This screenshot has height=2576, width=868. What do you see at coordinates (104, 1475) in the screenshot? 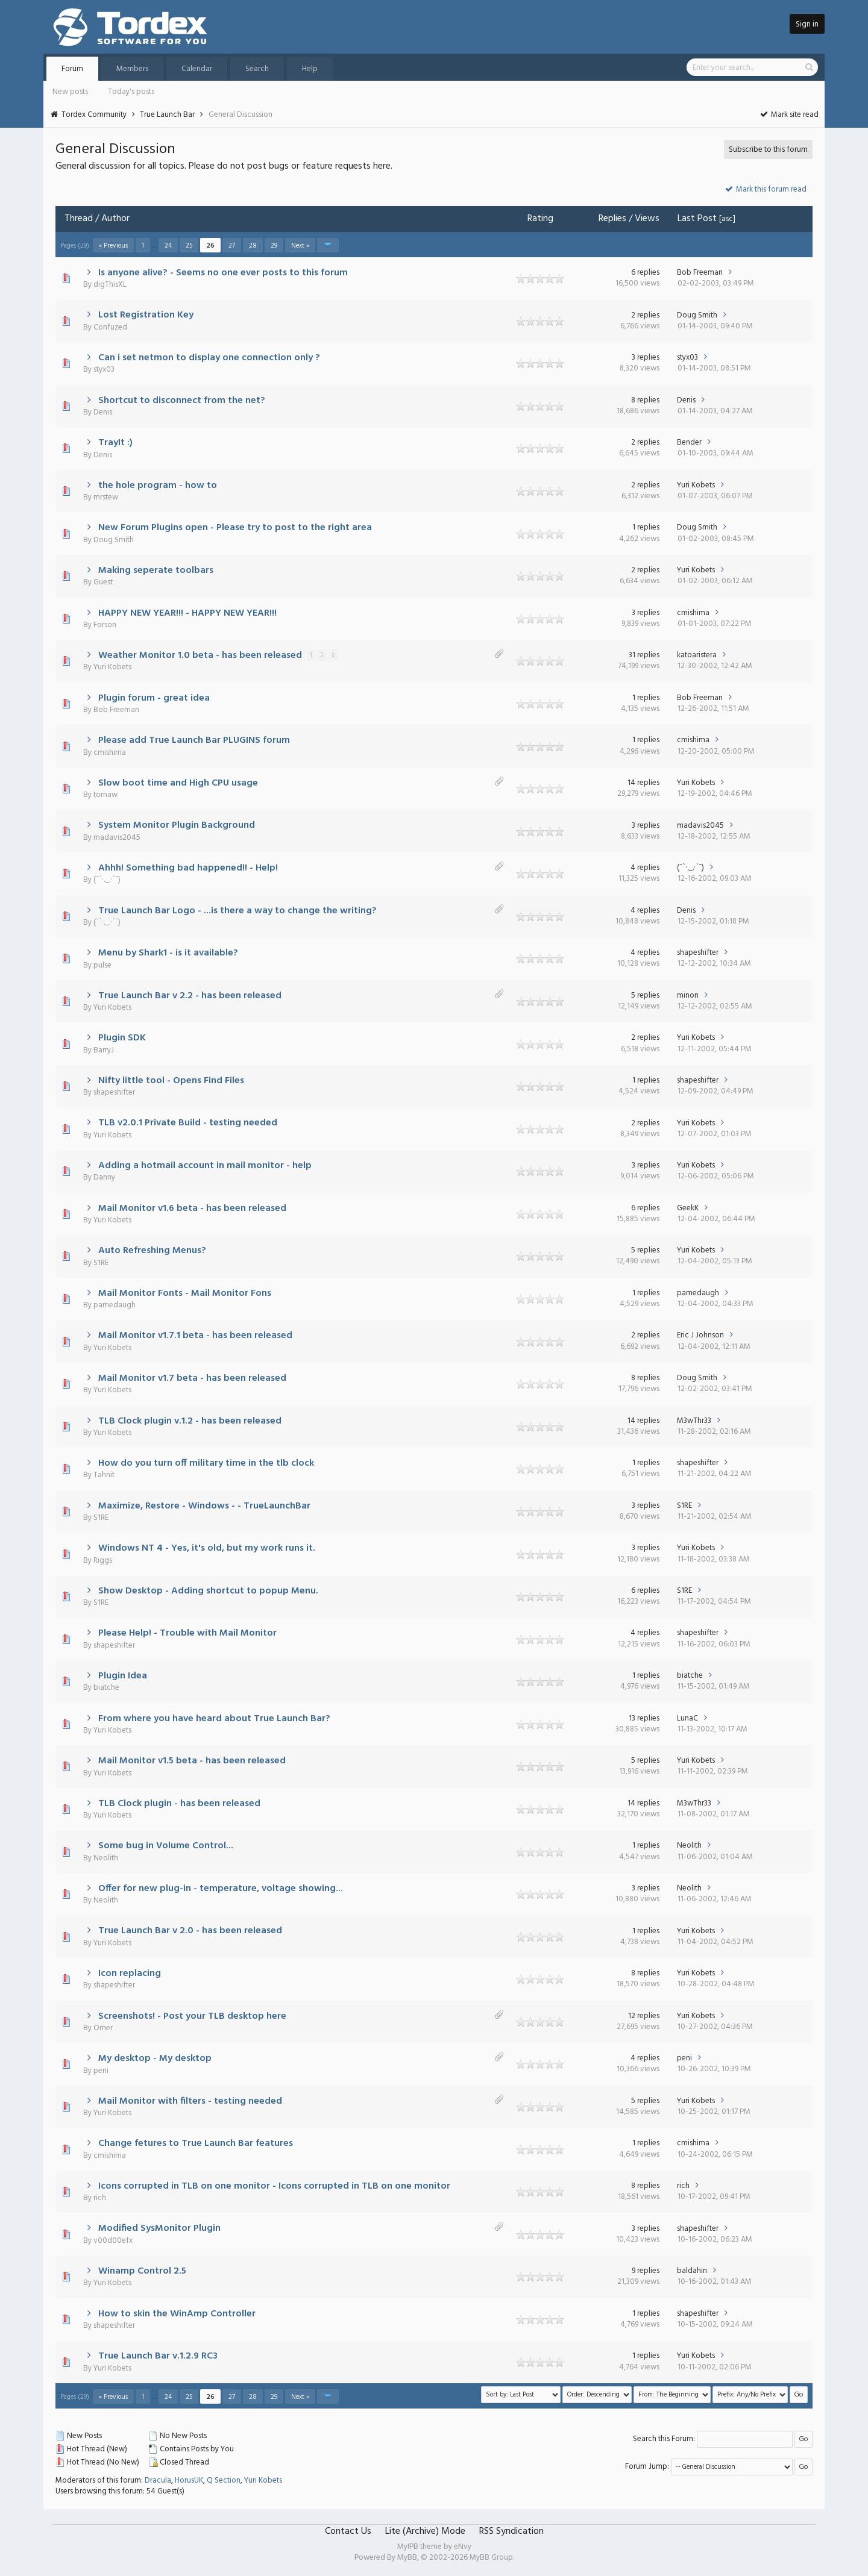
I see `Tahnit` at bounding box center [104, 1475].